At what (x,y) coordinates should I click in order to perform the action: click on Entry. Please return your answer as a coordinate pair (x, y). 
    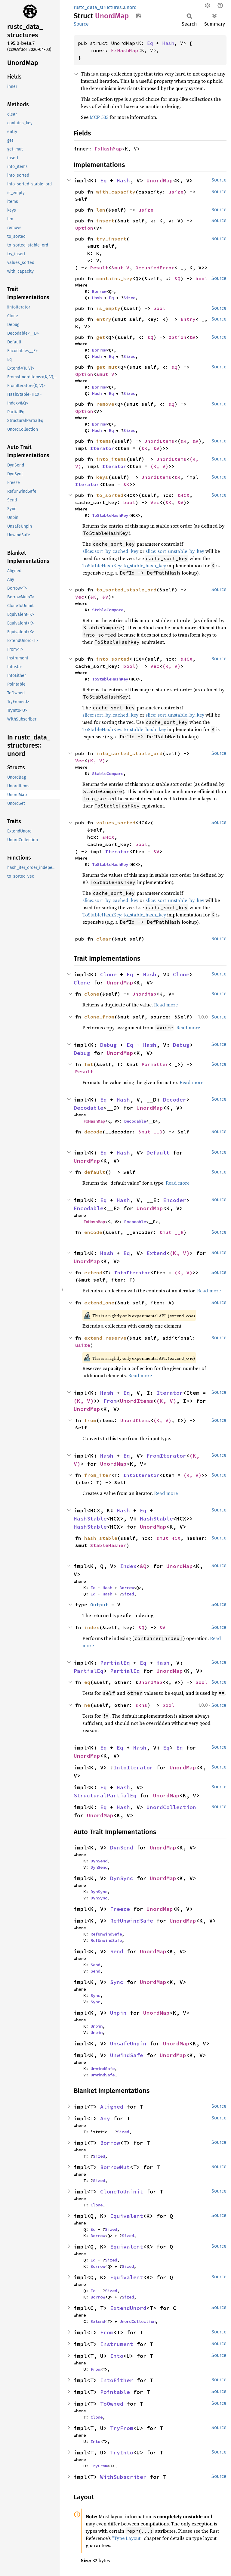
    Looking at the image, I should click on (188, 319).